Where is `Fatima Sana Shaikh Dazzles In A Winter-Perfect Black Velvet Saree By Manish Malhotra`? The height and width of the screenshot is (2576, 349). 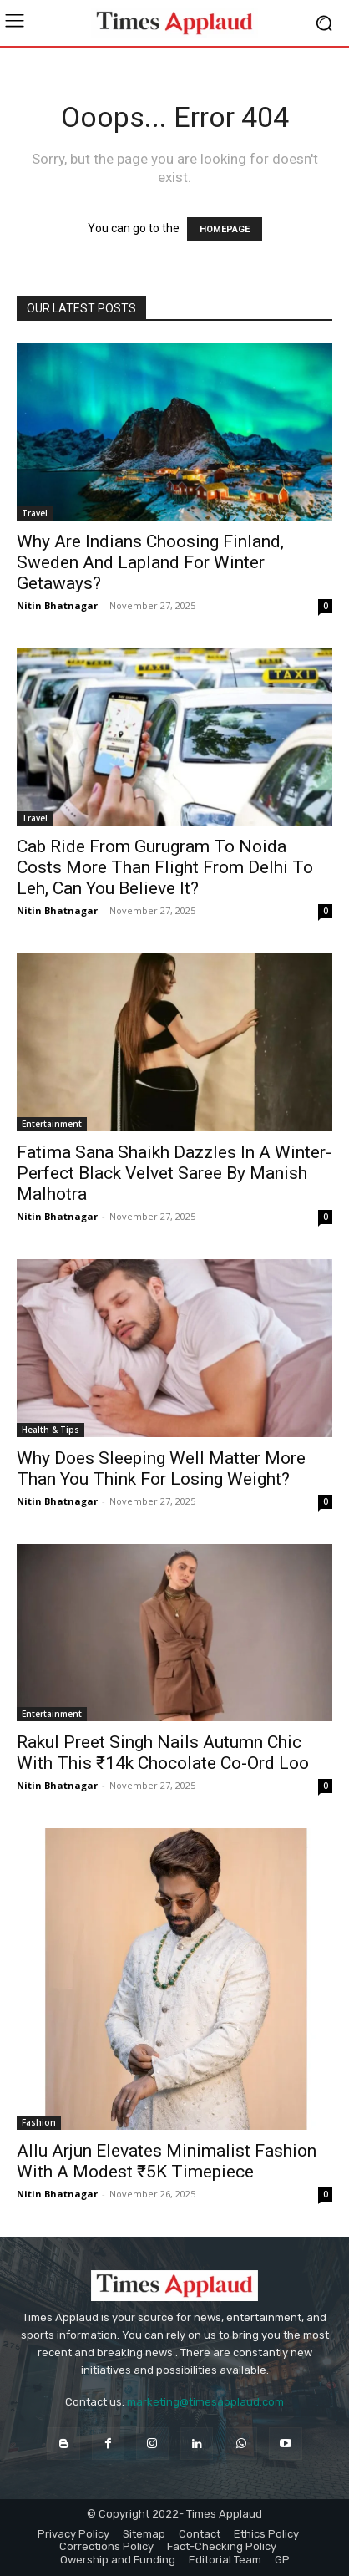 Fatima Sana Shaikh Dazzles In A Winter-Perfect Black Velvet Saree By Manish Malhotra is located at coordinates (174, 1173).